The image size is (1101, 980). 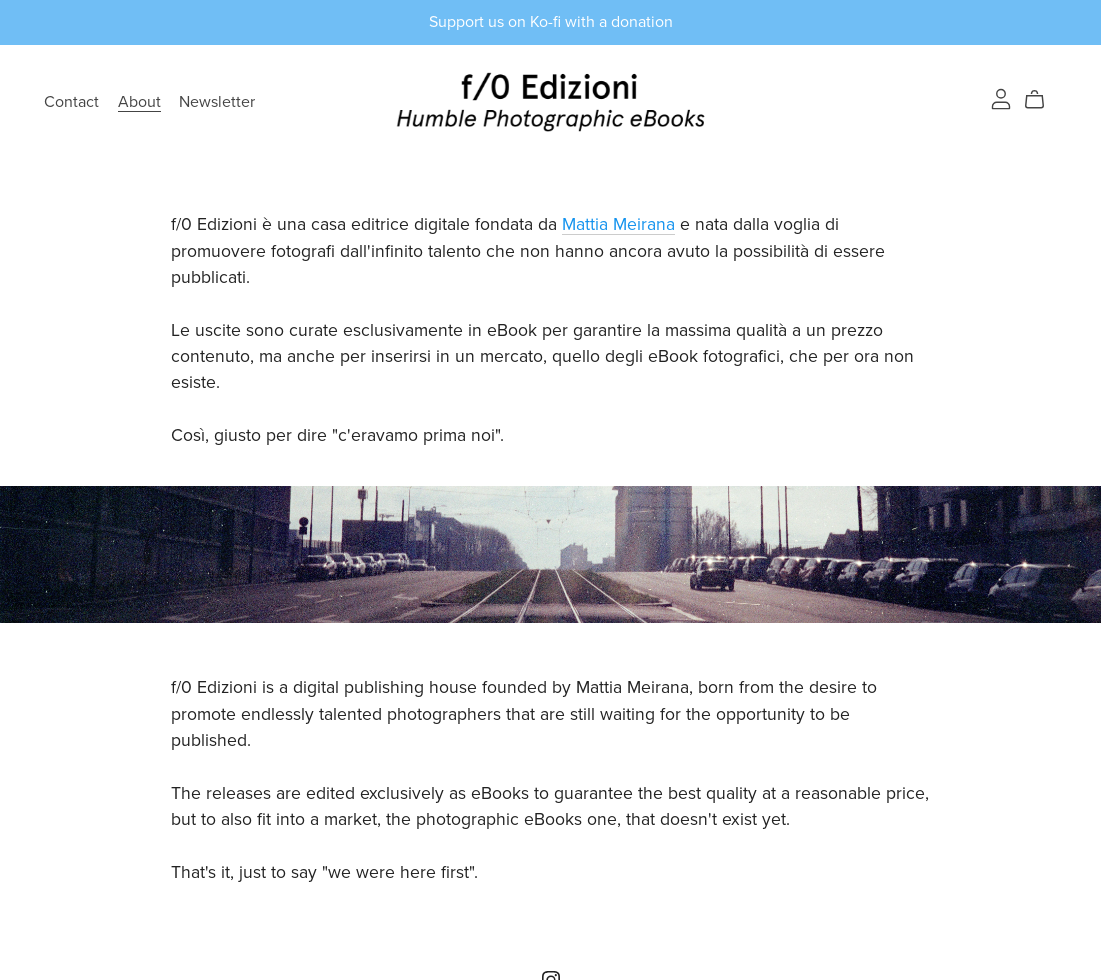 I want to click on Contact, so click(x=71, y=102).